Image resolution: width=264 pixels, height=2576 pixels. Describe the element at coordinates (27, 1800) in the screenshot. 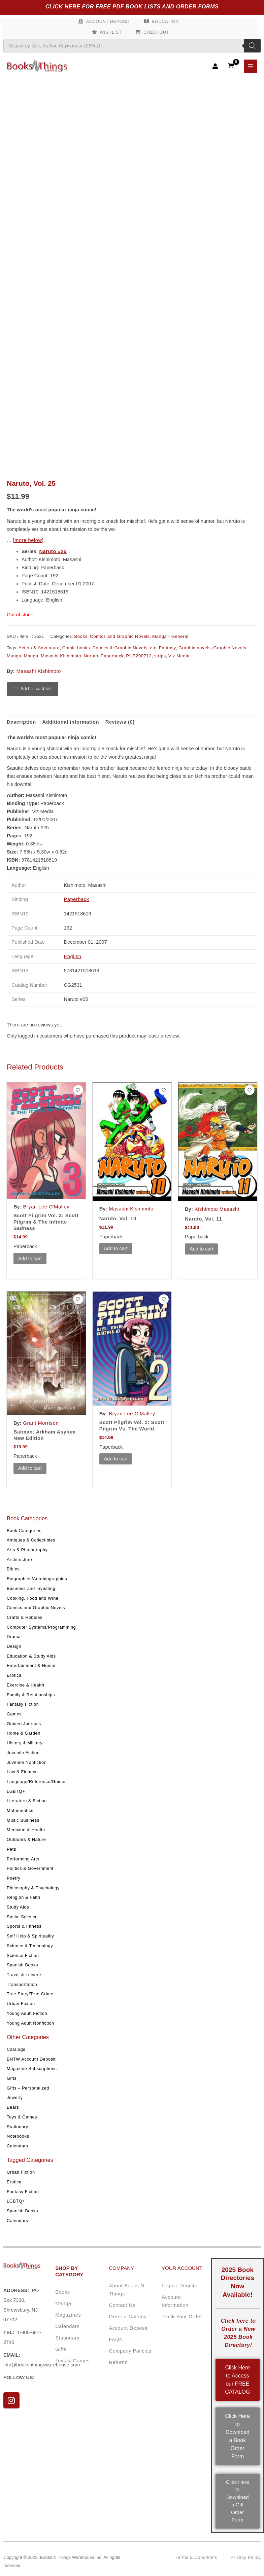

I see `Literature & Fiction` at that location.